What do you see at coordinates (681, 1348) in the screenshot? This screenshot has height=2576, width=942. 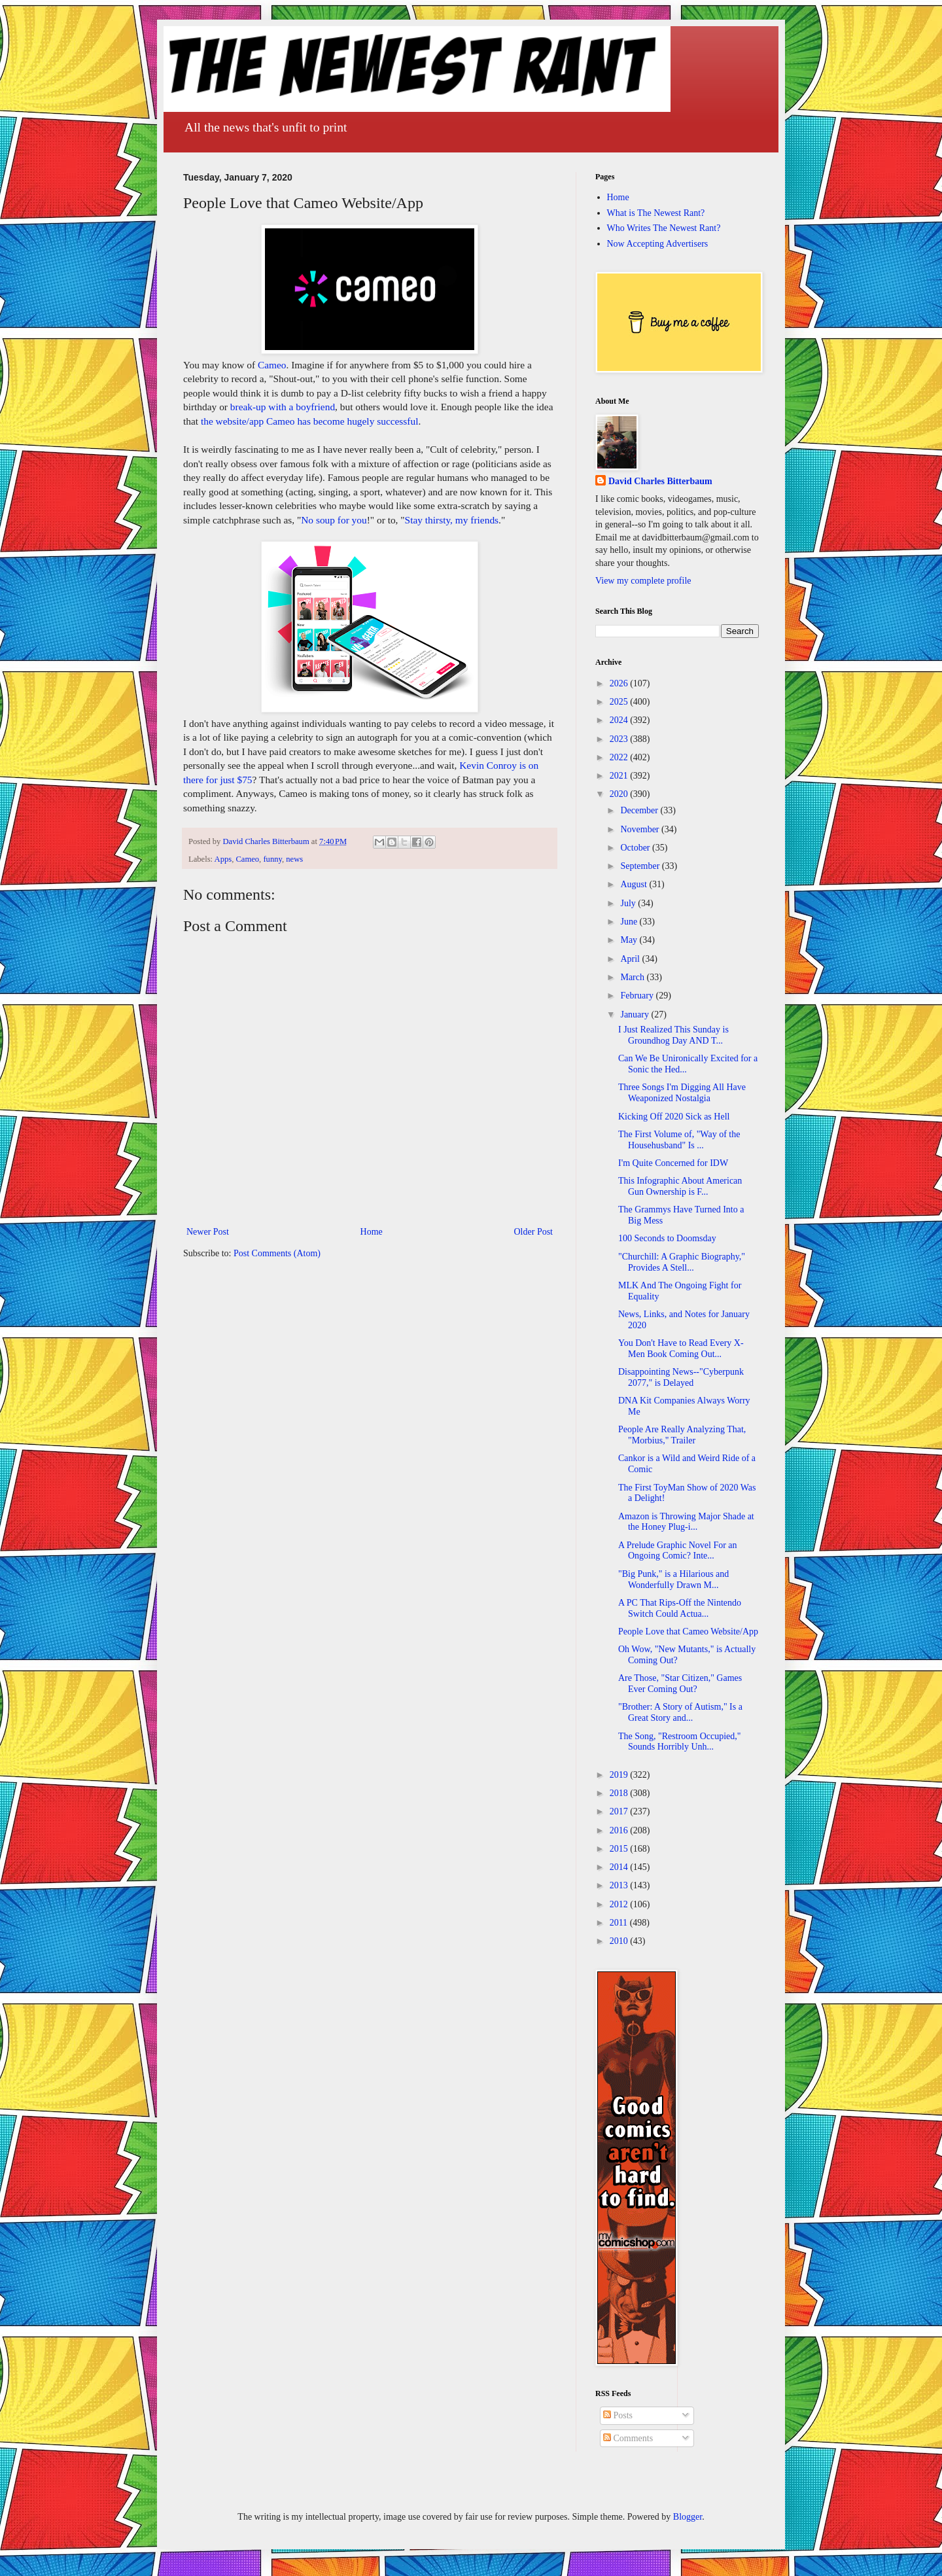 I see `You Don't Have to Read Every X-Men Book Coming Out...` at bounding box center [681, 1348].